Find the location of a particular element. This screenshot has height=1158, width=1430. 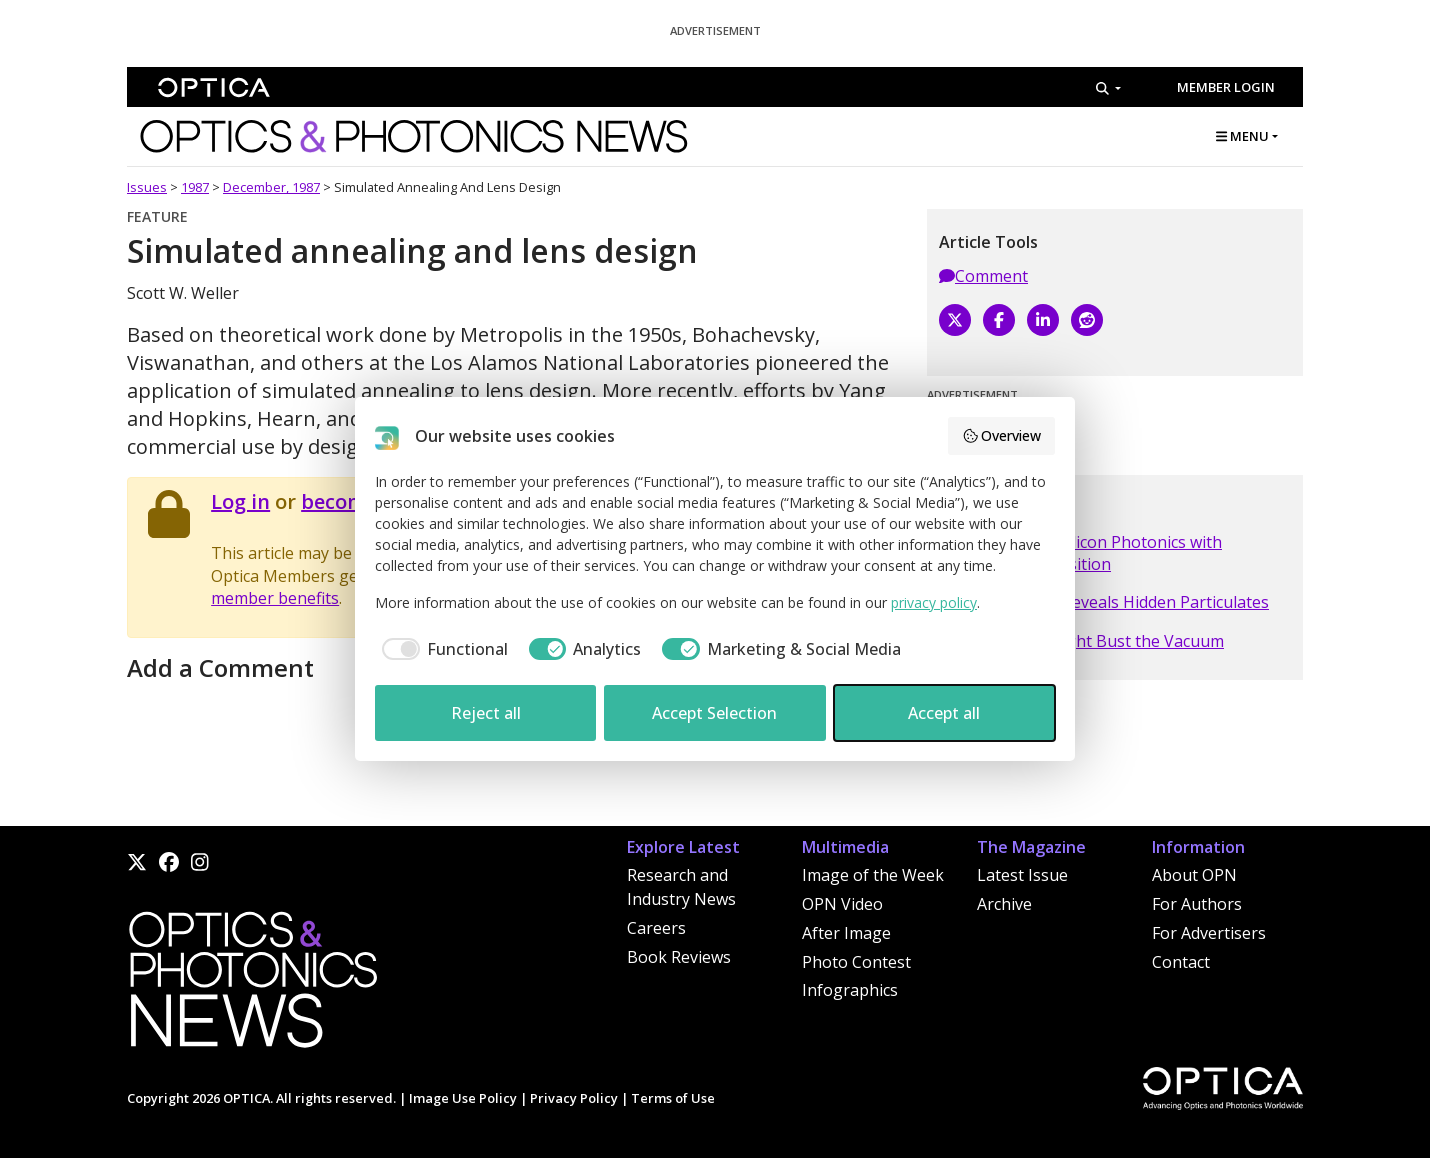

Comment is located at coordinates (983, 276).